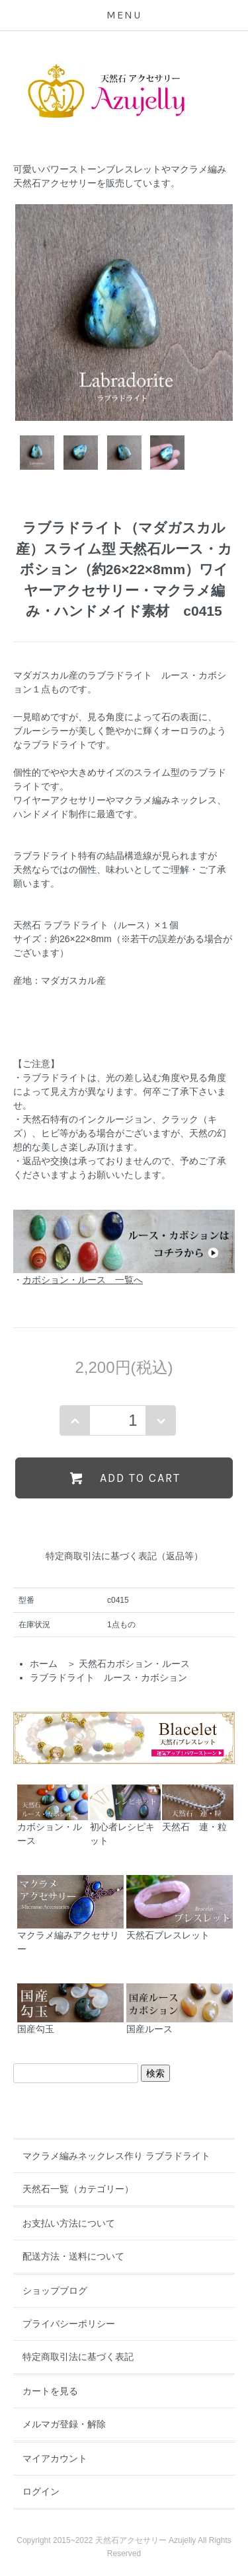 Image resolution: width=248 pixels, height=2576 pixels. I want to click on 天然石ブレスレット, so click(179, 1907).